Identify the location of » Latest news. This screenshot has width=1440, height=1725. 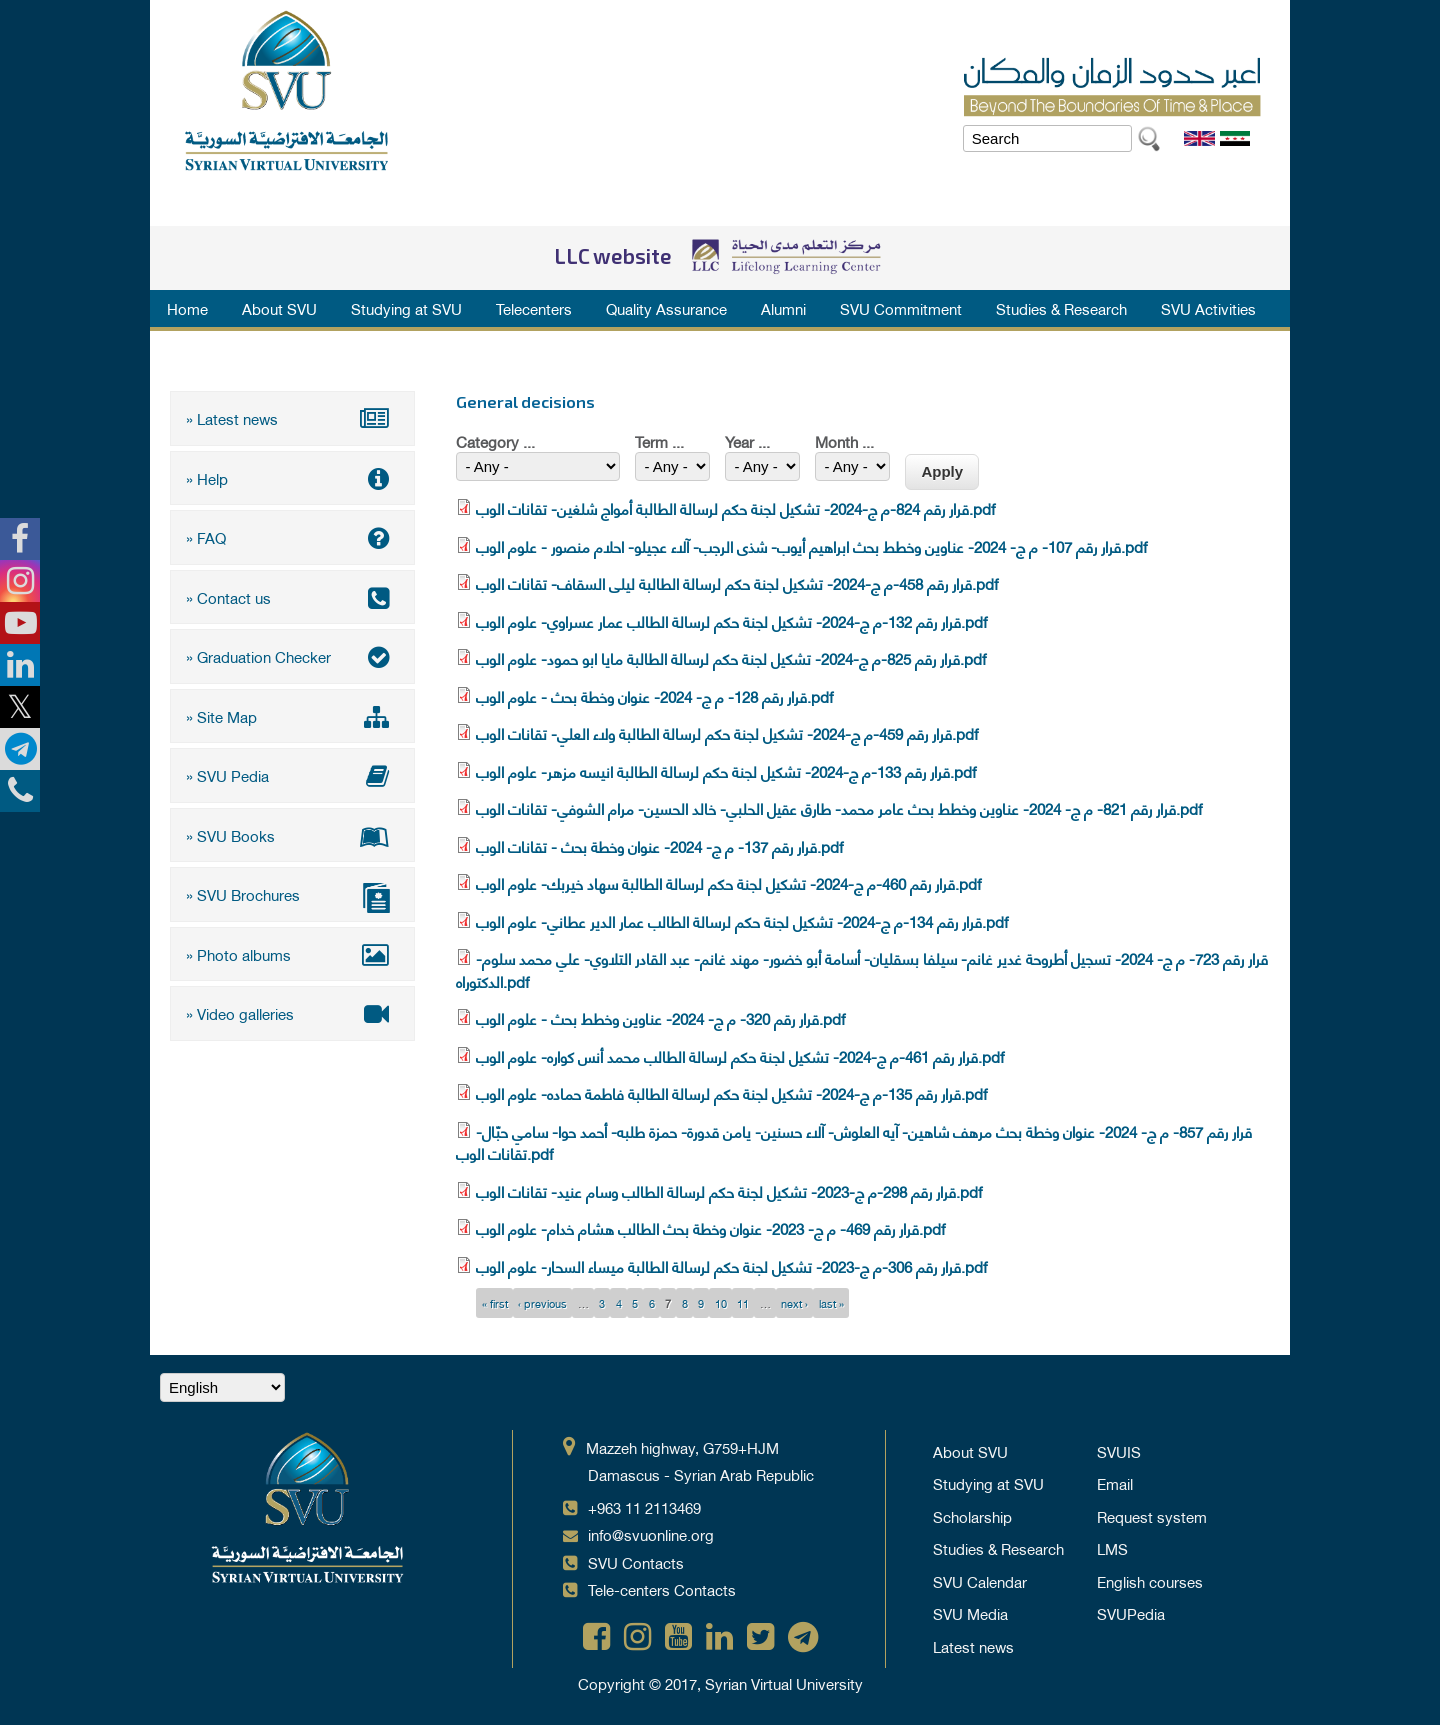
(292, 418).